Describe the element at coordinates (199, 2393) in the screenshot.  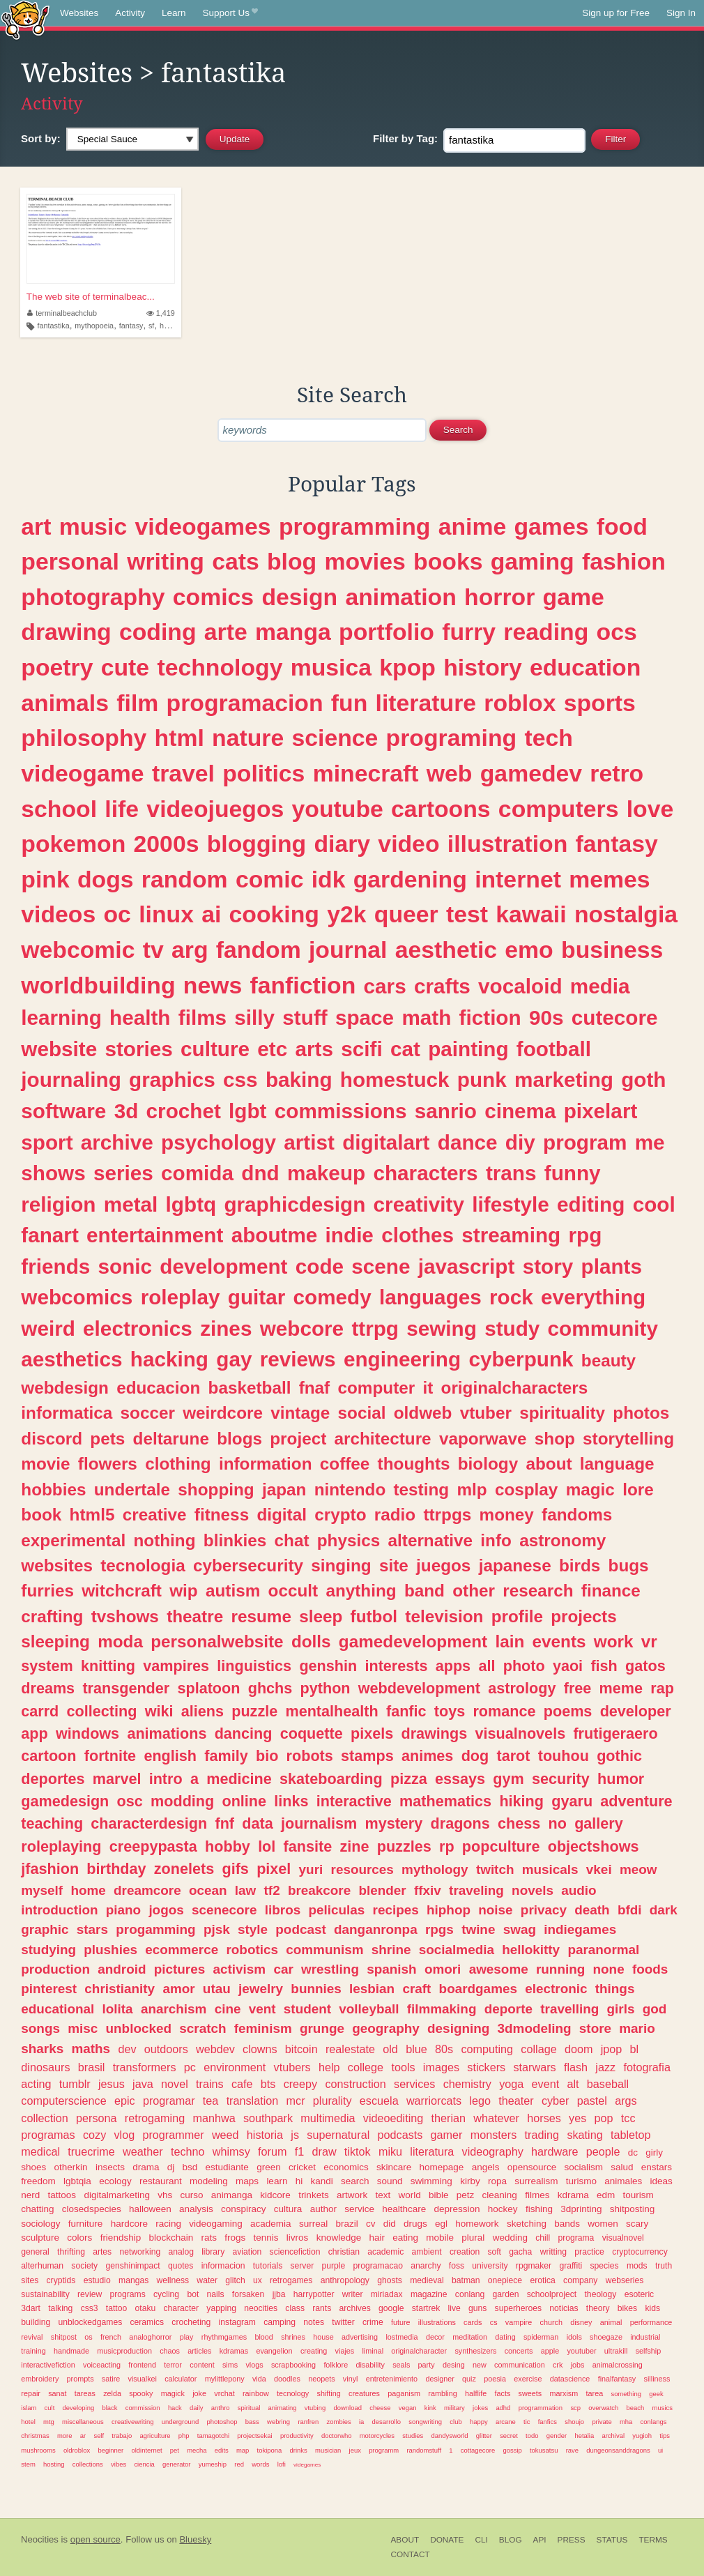
I see `joke` at that location.